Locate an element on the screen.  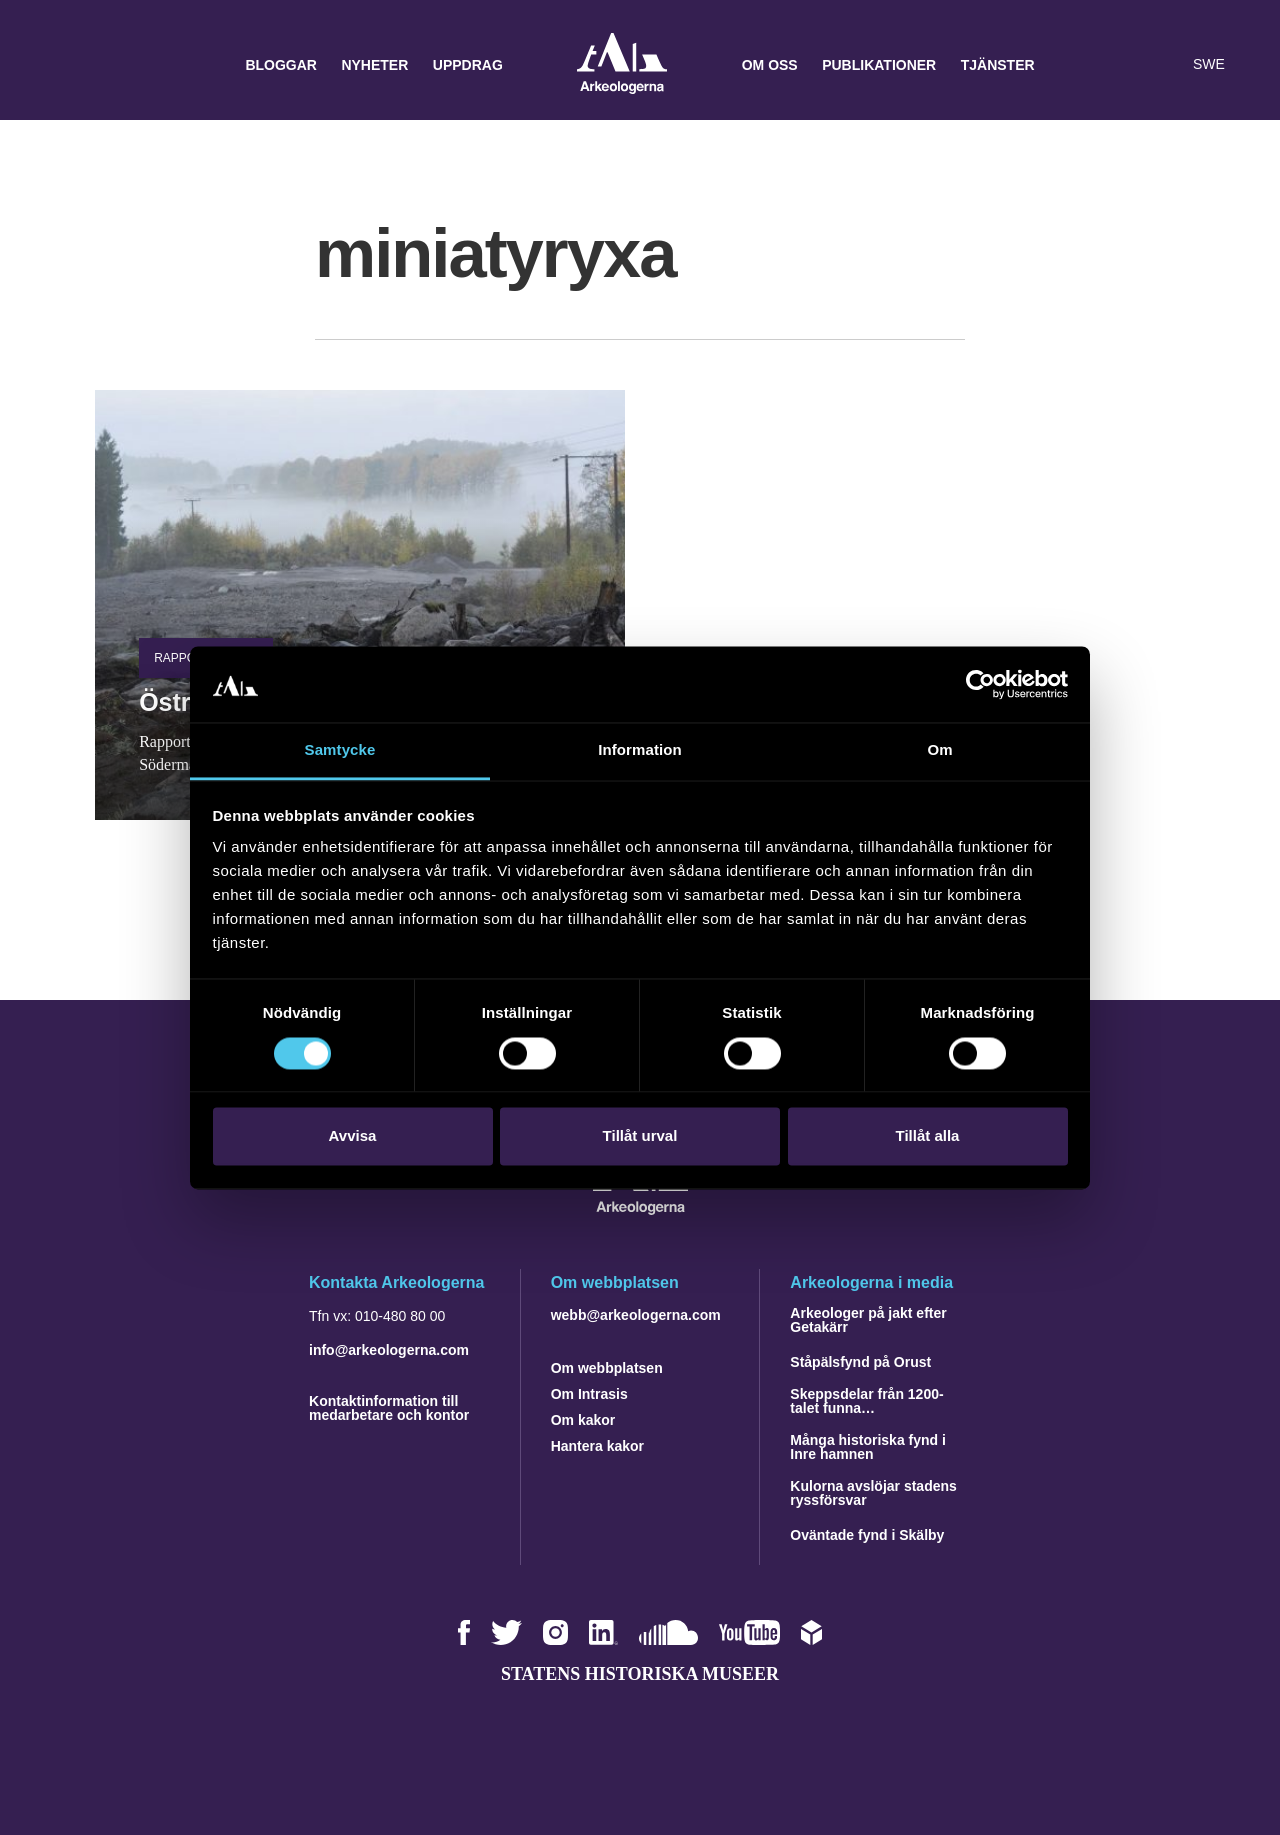
Om webbplatsen is located at coordinates (607, 1368).